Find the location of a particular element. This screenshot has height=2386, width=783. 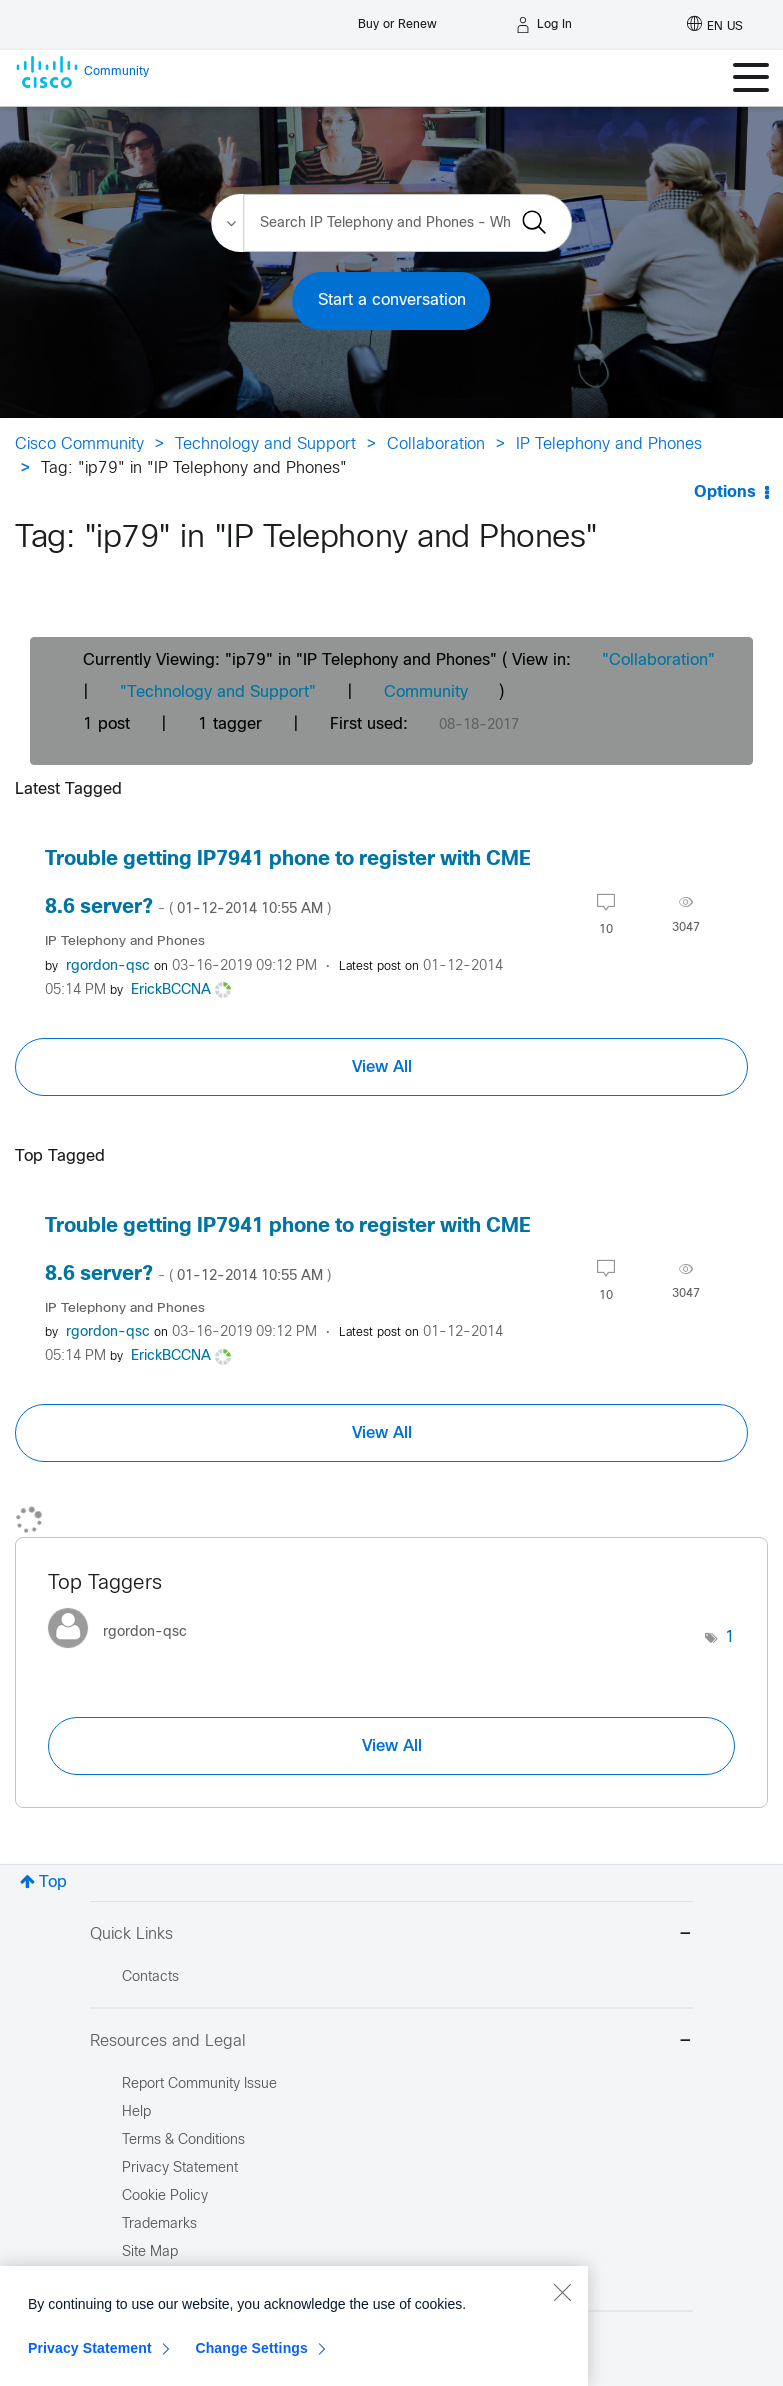

Options [button] is located at coordinates (725, 492).